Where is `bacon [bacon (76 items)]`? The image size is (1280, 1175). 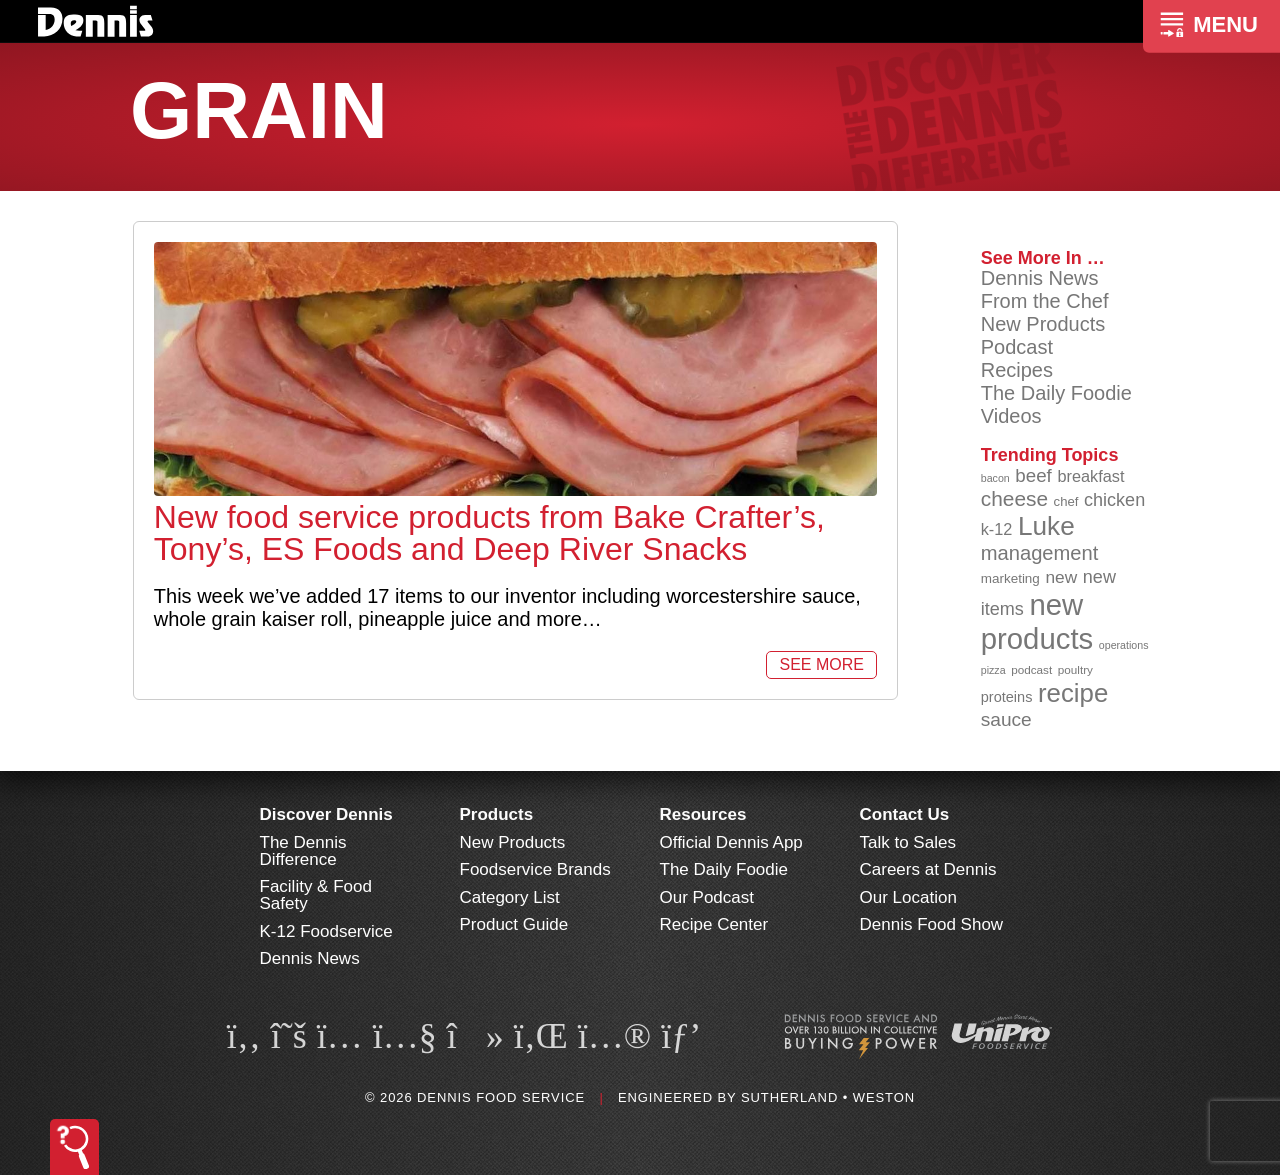 bacon [bacon (76 items)] is located at coordinates (995, 478).